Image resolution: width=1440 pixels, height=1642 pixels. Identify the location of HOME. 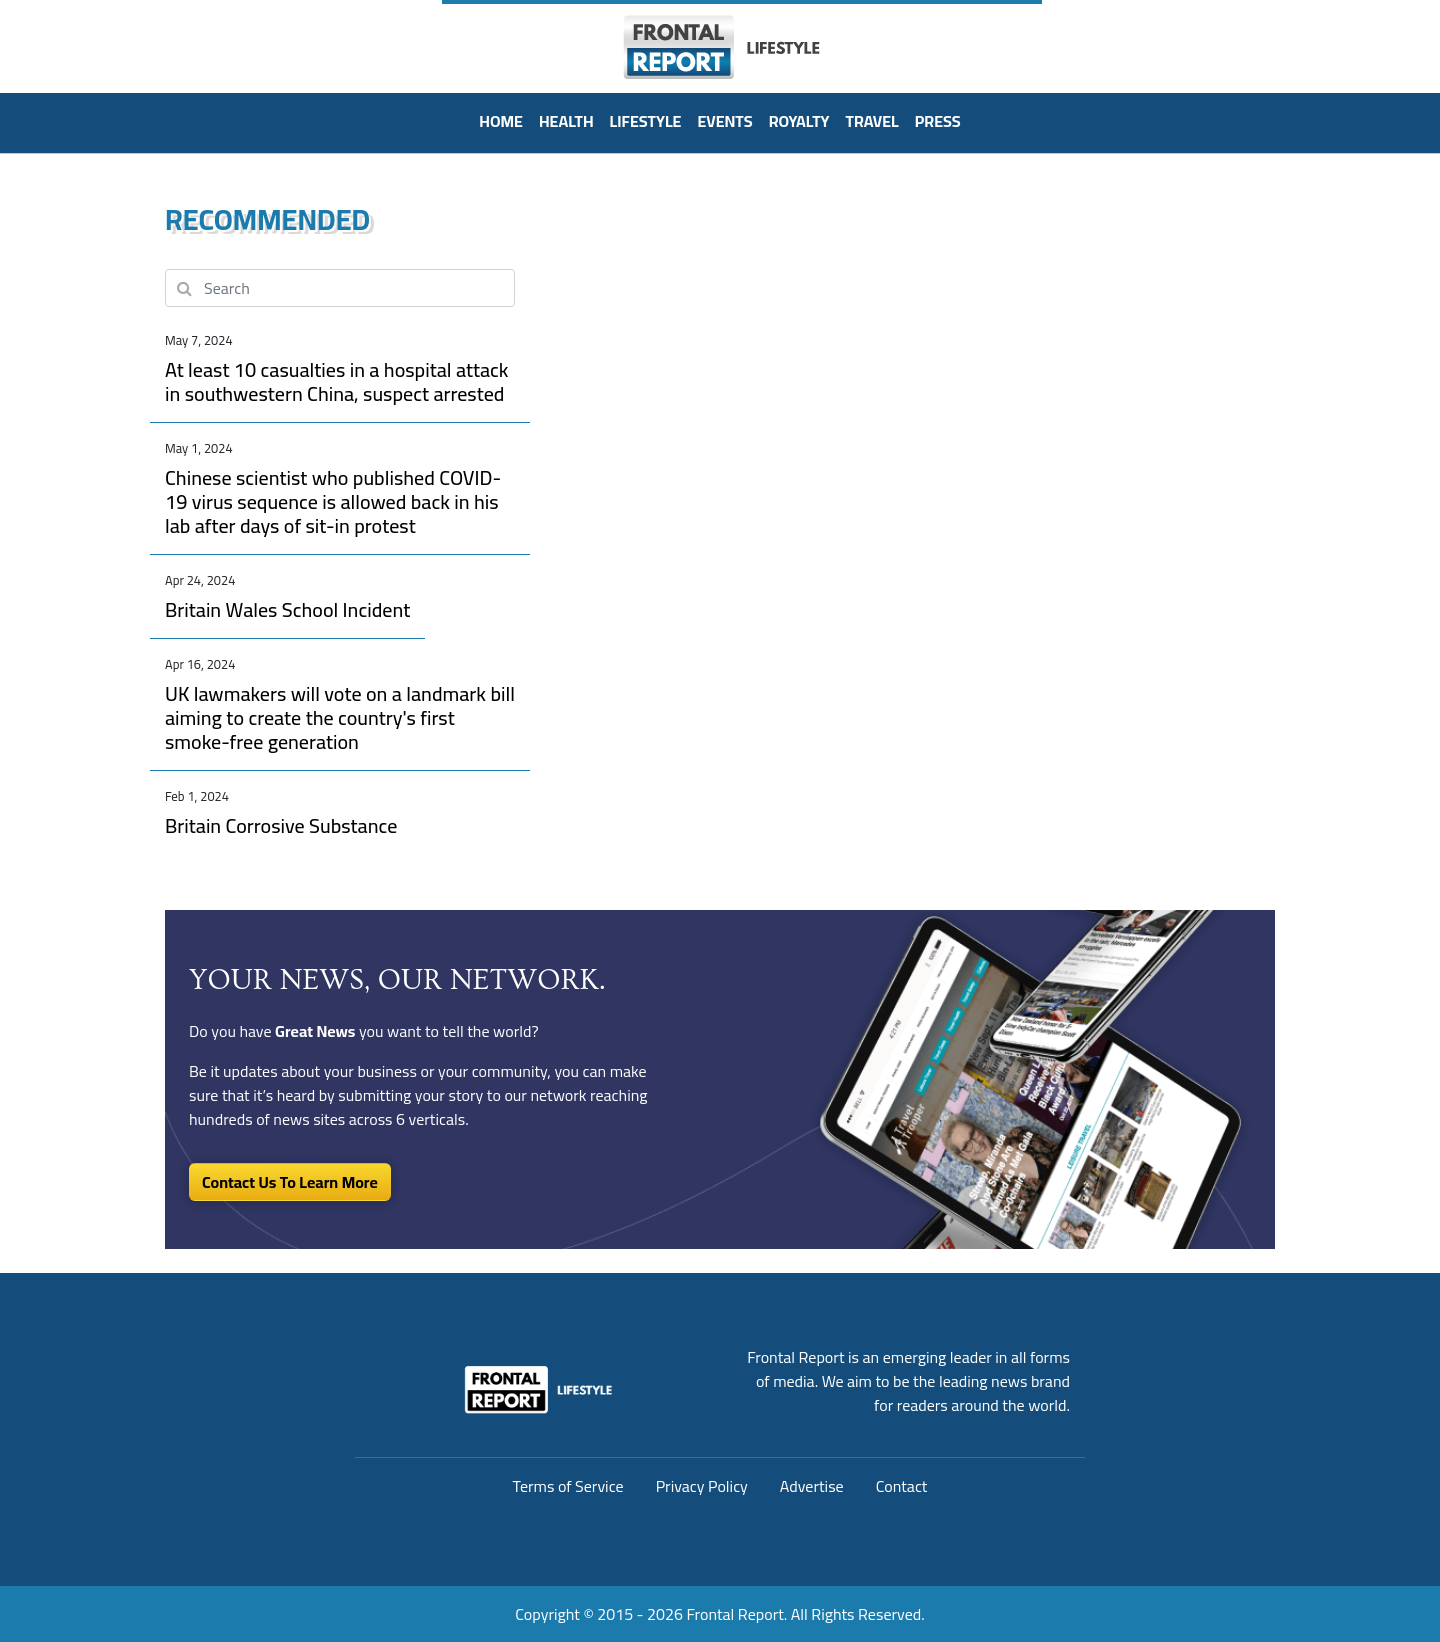
(501, 121).